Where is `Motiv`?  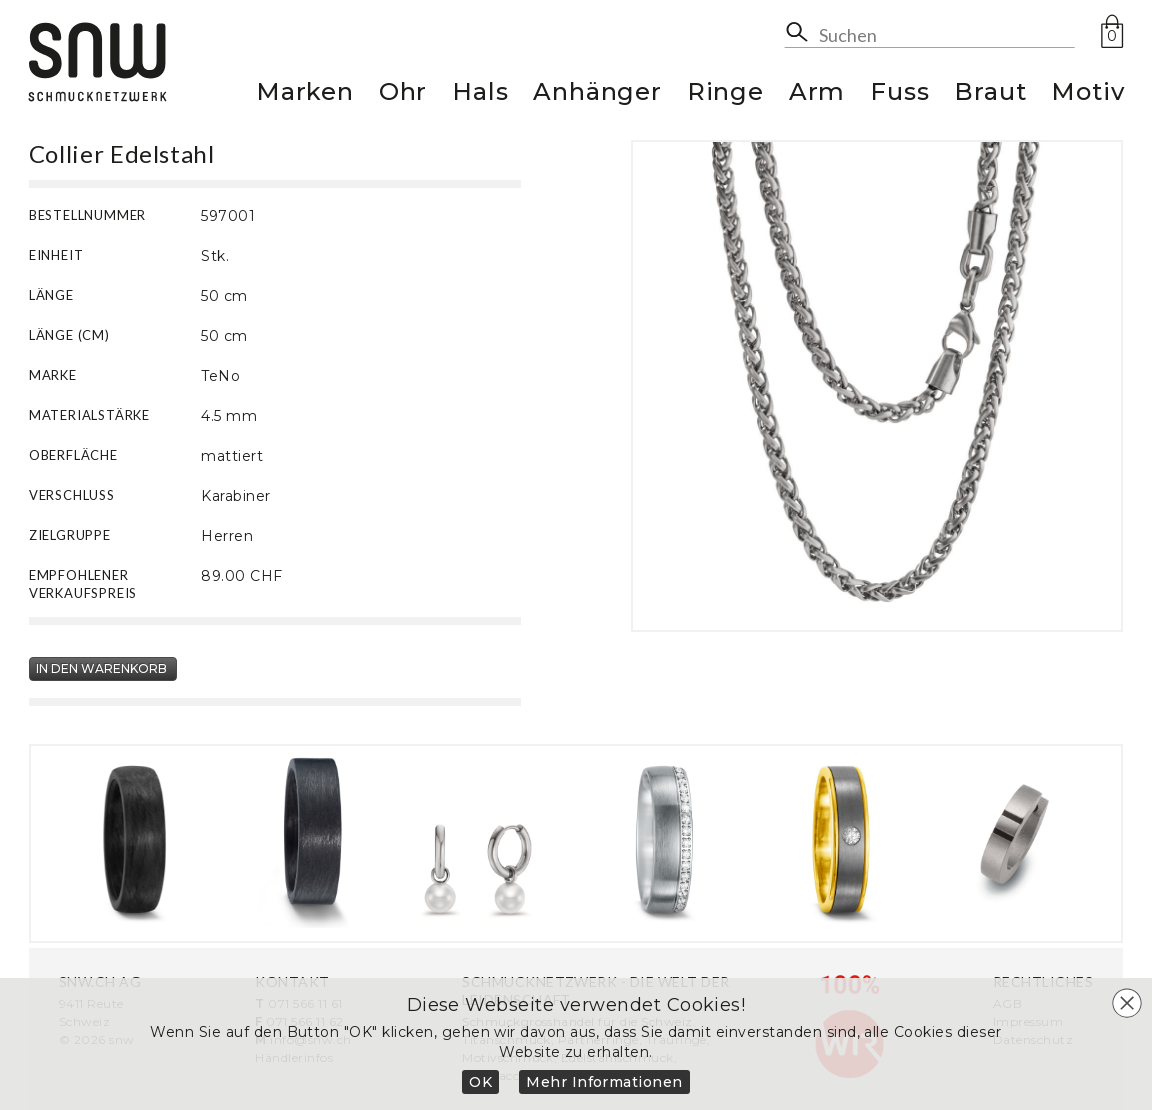 Motiv is located at coordinates (1087, 94).